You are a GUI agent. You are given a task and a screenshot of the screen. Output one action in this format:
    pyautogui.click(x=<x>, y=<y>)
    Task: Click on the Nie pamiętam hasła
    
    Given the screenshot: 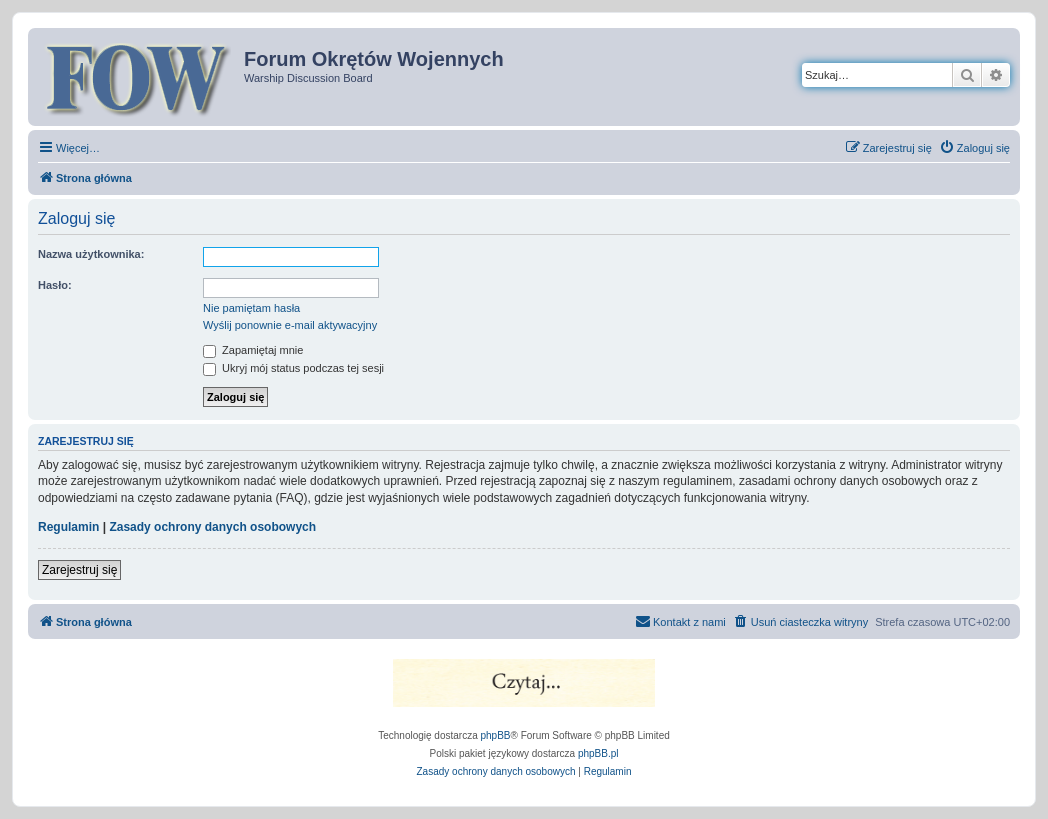 What is the action you would take?
    pyautogui.click(x=251, y=308)
    